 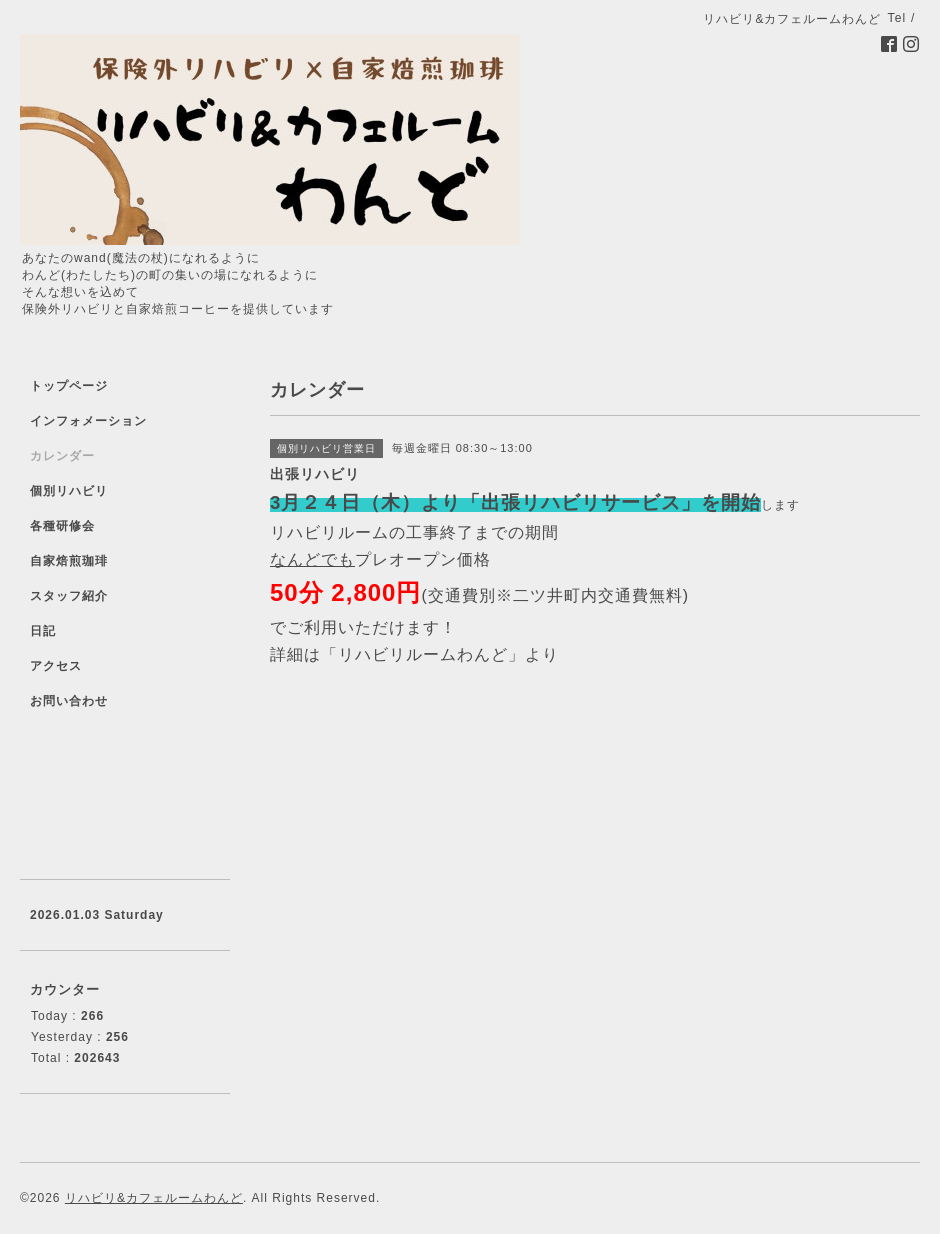 What do you see at coordinates (62, 456) in the screenshot?
I see `カレンダー` at bounding box center [62, 456].